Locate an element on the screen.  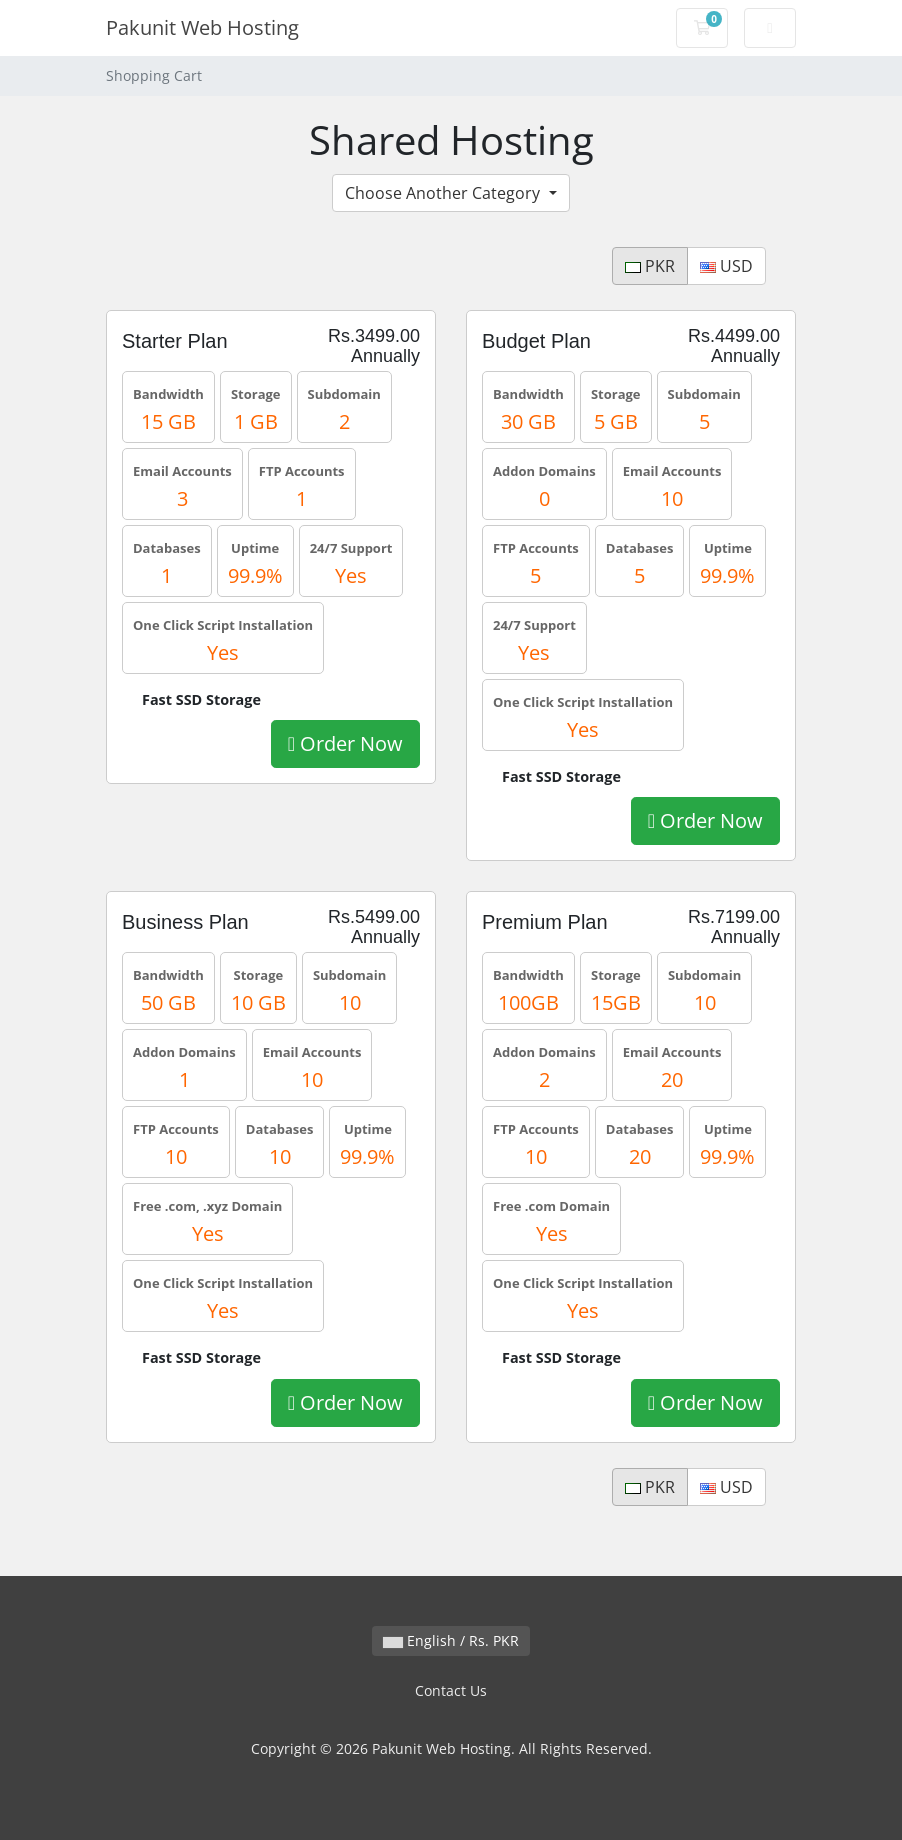
Contact Us is located at coordinates (451, 1690).